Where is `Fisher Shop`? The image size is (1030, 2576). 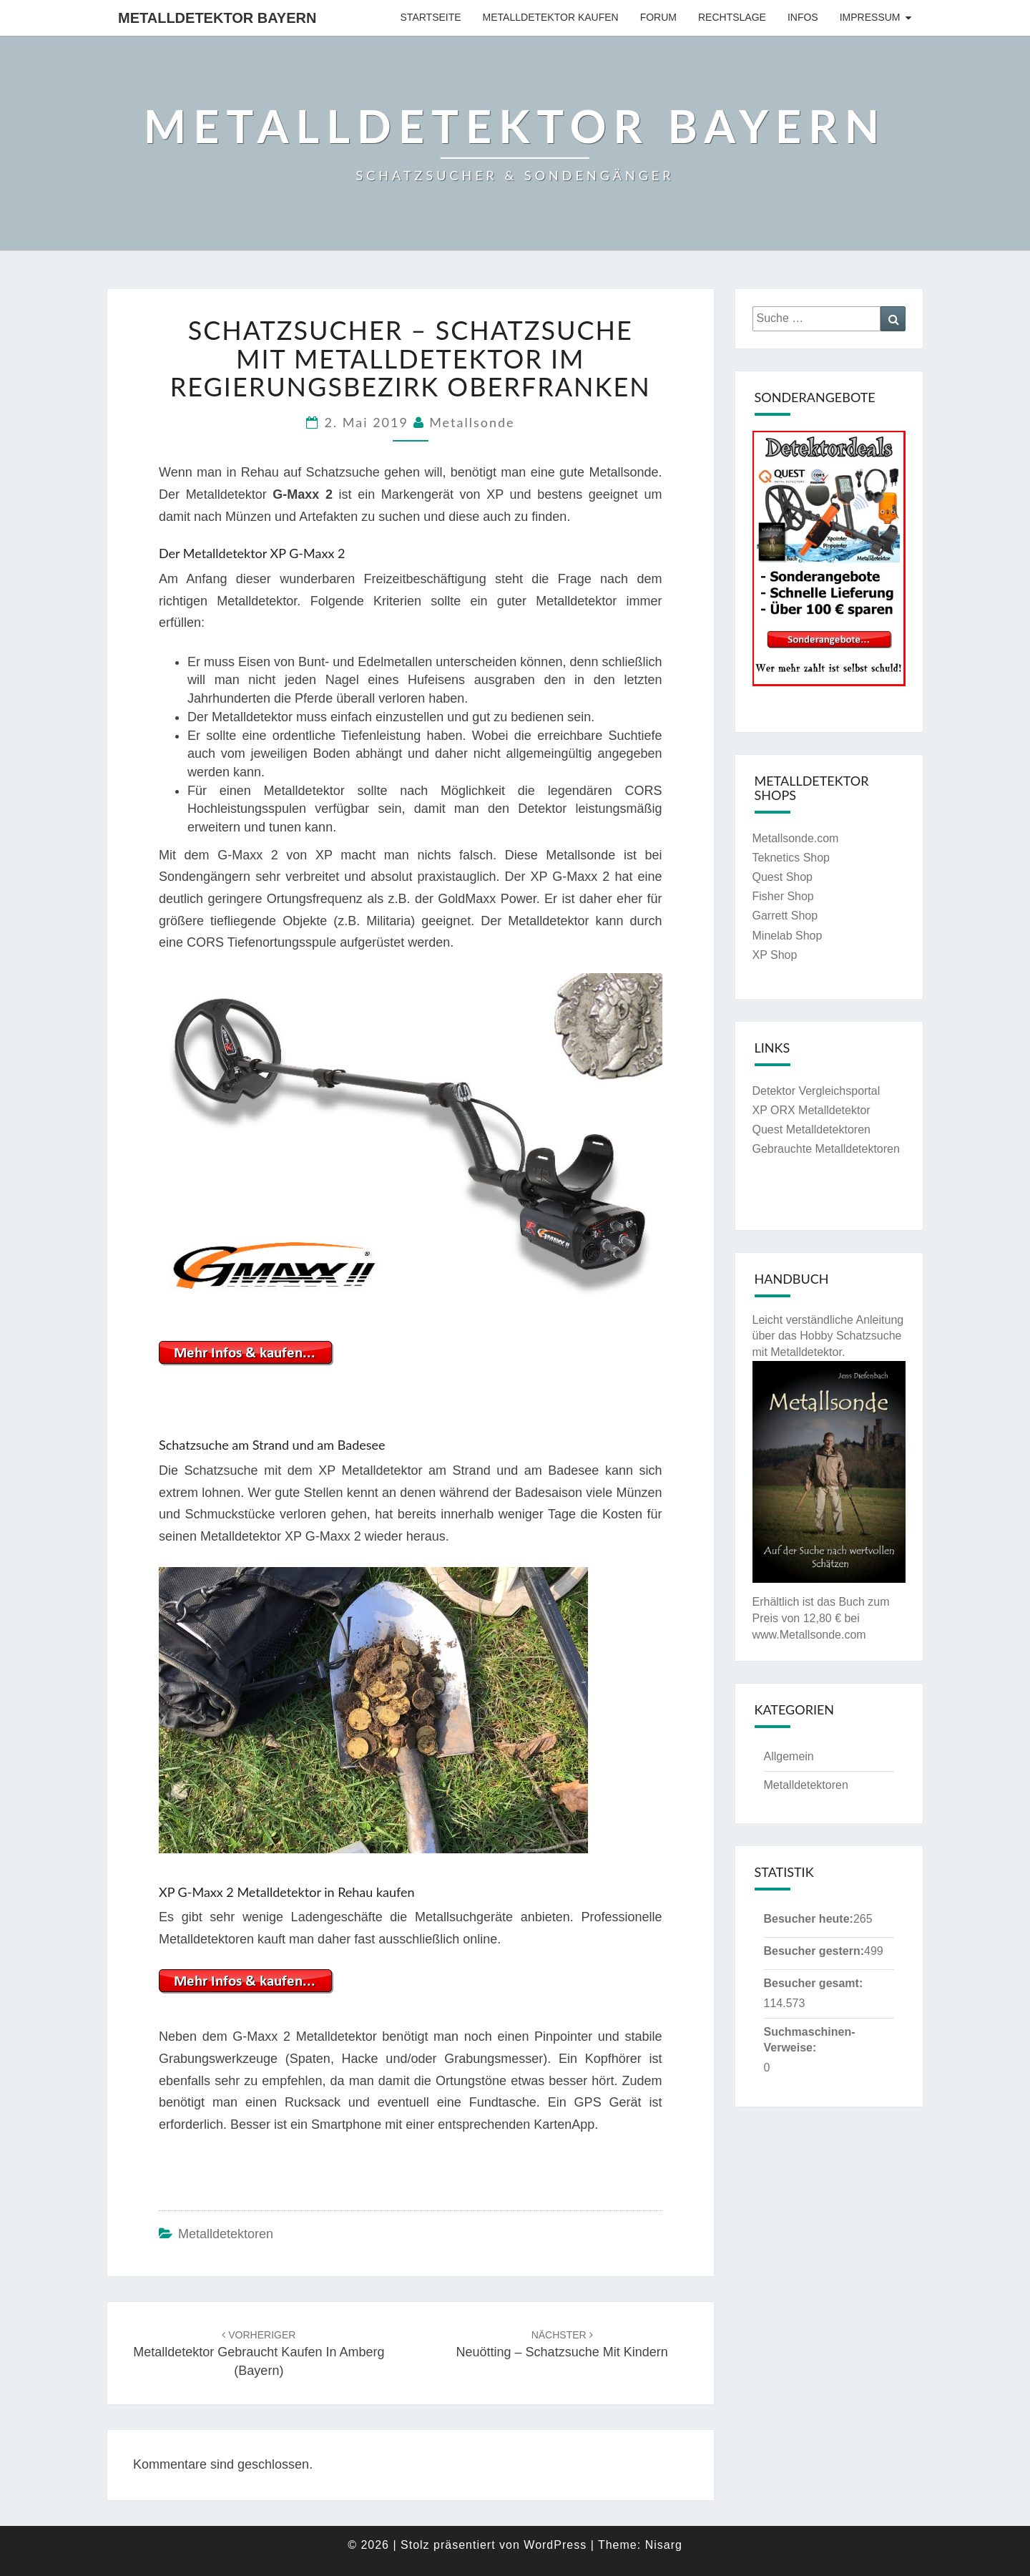 Fisher Shop is located at coordinates (783, 896).